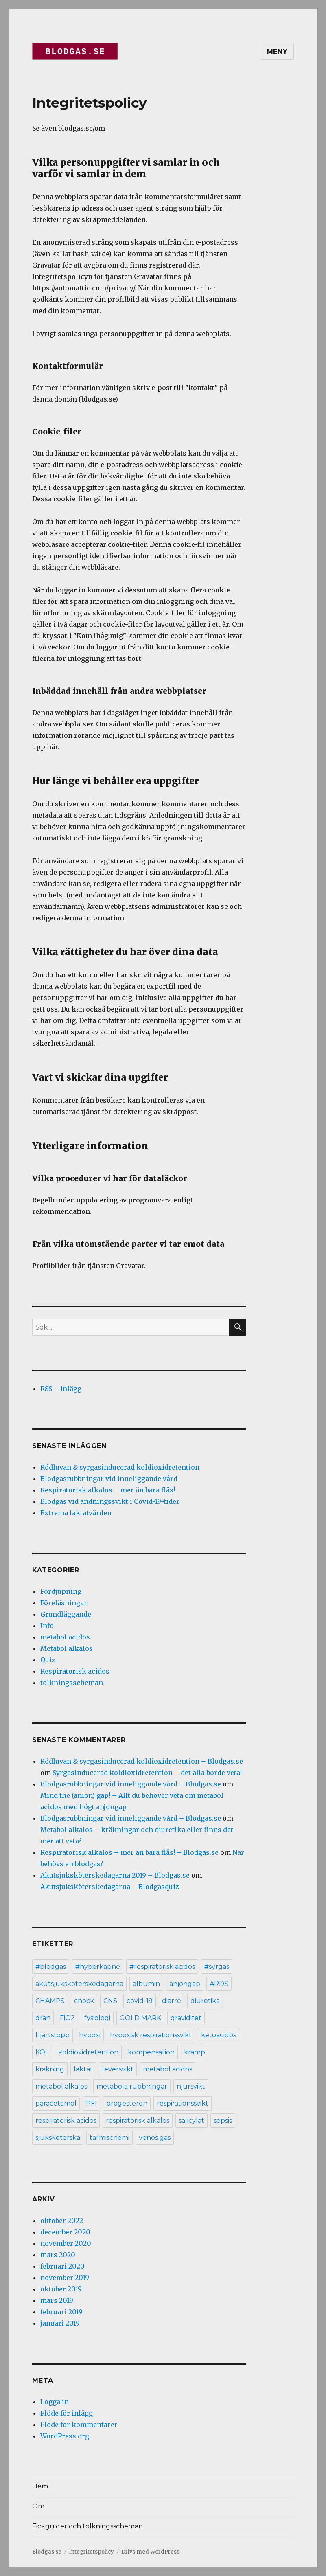 This screenshot has height=2576, width=326. I want to click on salicylat, so click(191, 2120).